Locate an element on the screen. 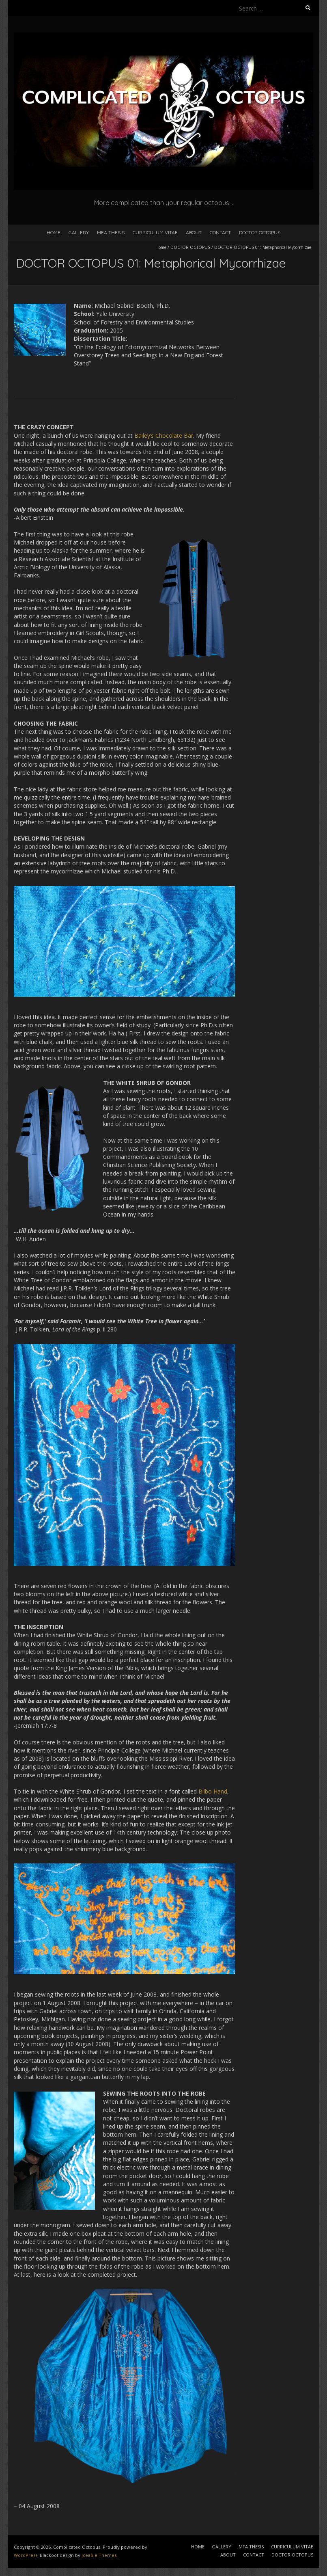 Image resolution: width=327 pixels, height=2576 pixels. CONTACT is located at coordinates (220, 232).